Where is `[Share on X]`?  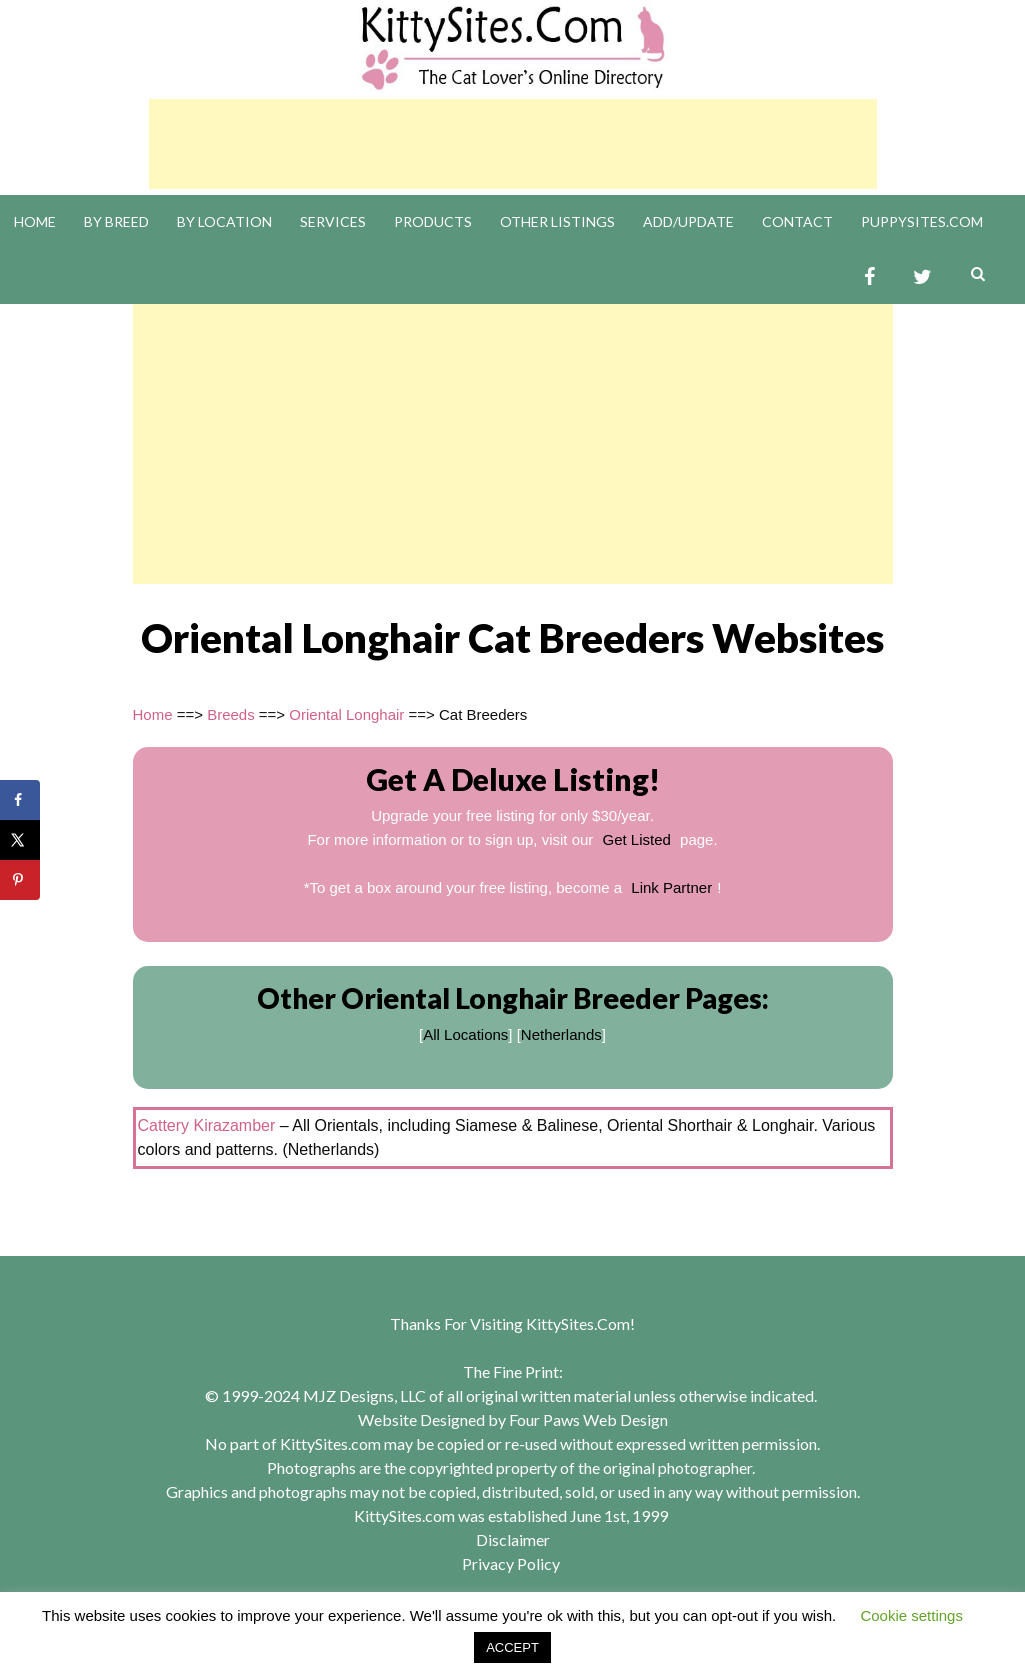 [Share on X] is located at coordinates (20, 840).